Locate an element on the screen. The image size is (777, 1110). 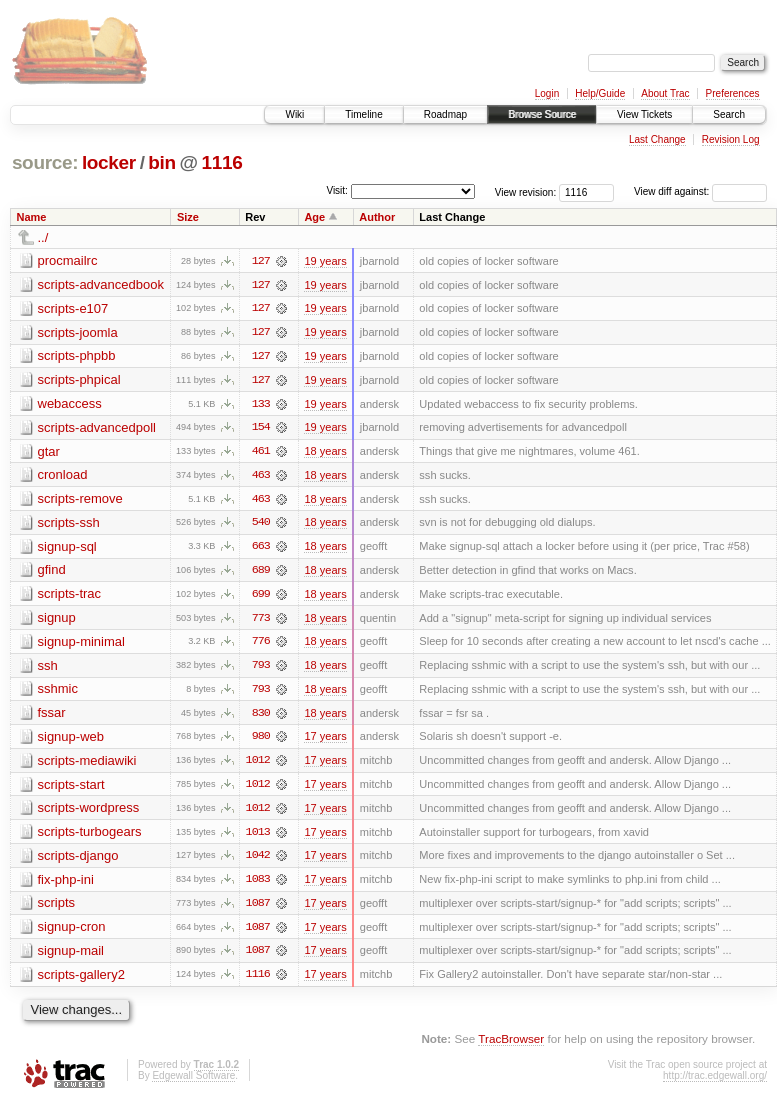
793 is located at coordinates (261, 669).